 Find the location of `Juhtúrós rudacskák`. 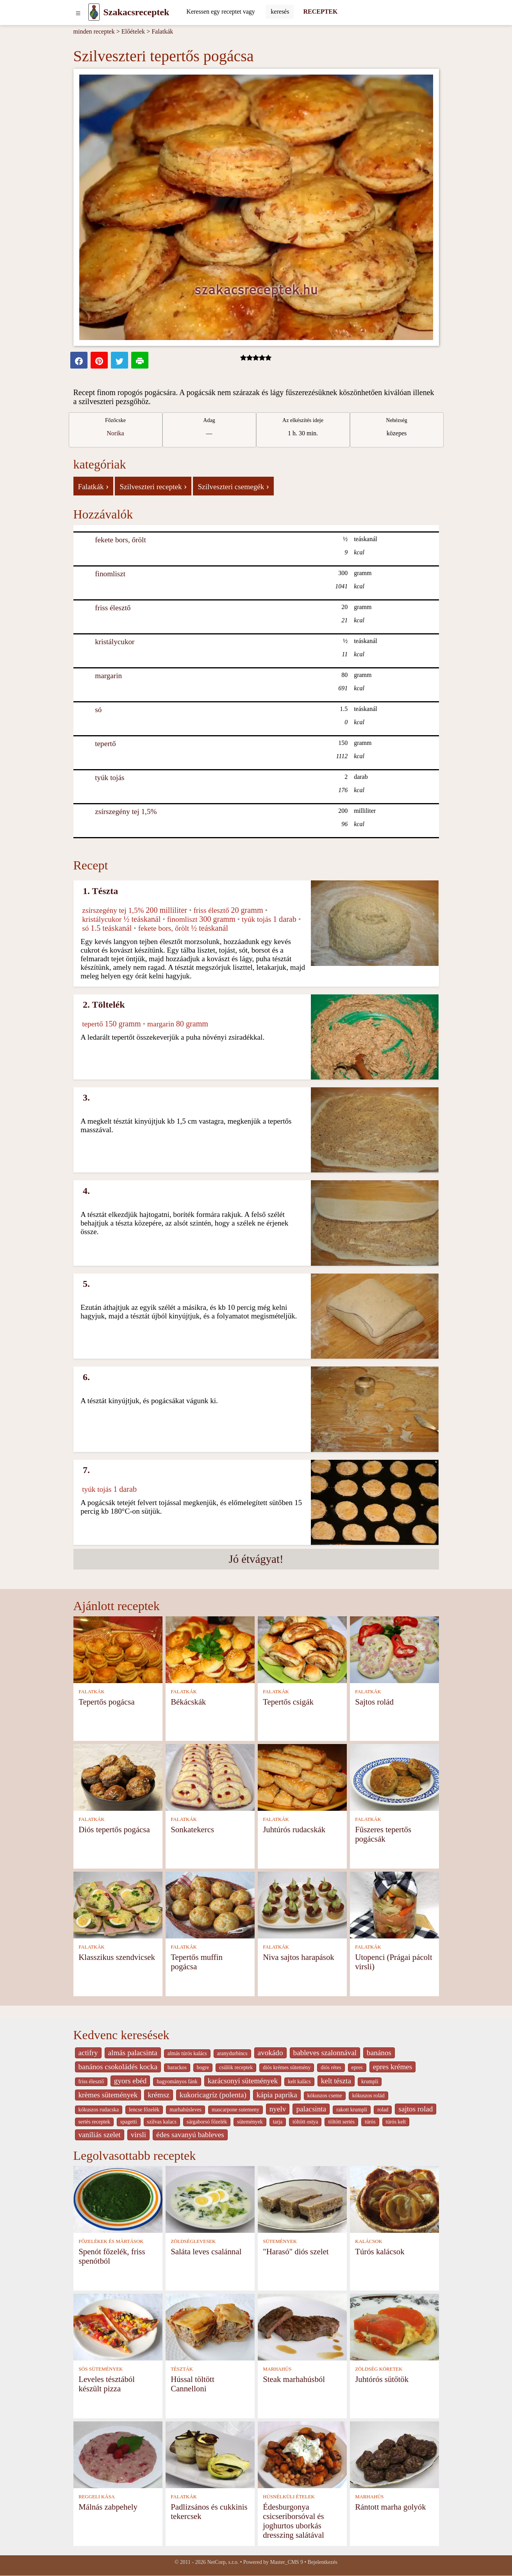

Juhtúrós rudacskák is located at coordinates (294, 1829).